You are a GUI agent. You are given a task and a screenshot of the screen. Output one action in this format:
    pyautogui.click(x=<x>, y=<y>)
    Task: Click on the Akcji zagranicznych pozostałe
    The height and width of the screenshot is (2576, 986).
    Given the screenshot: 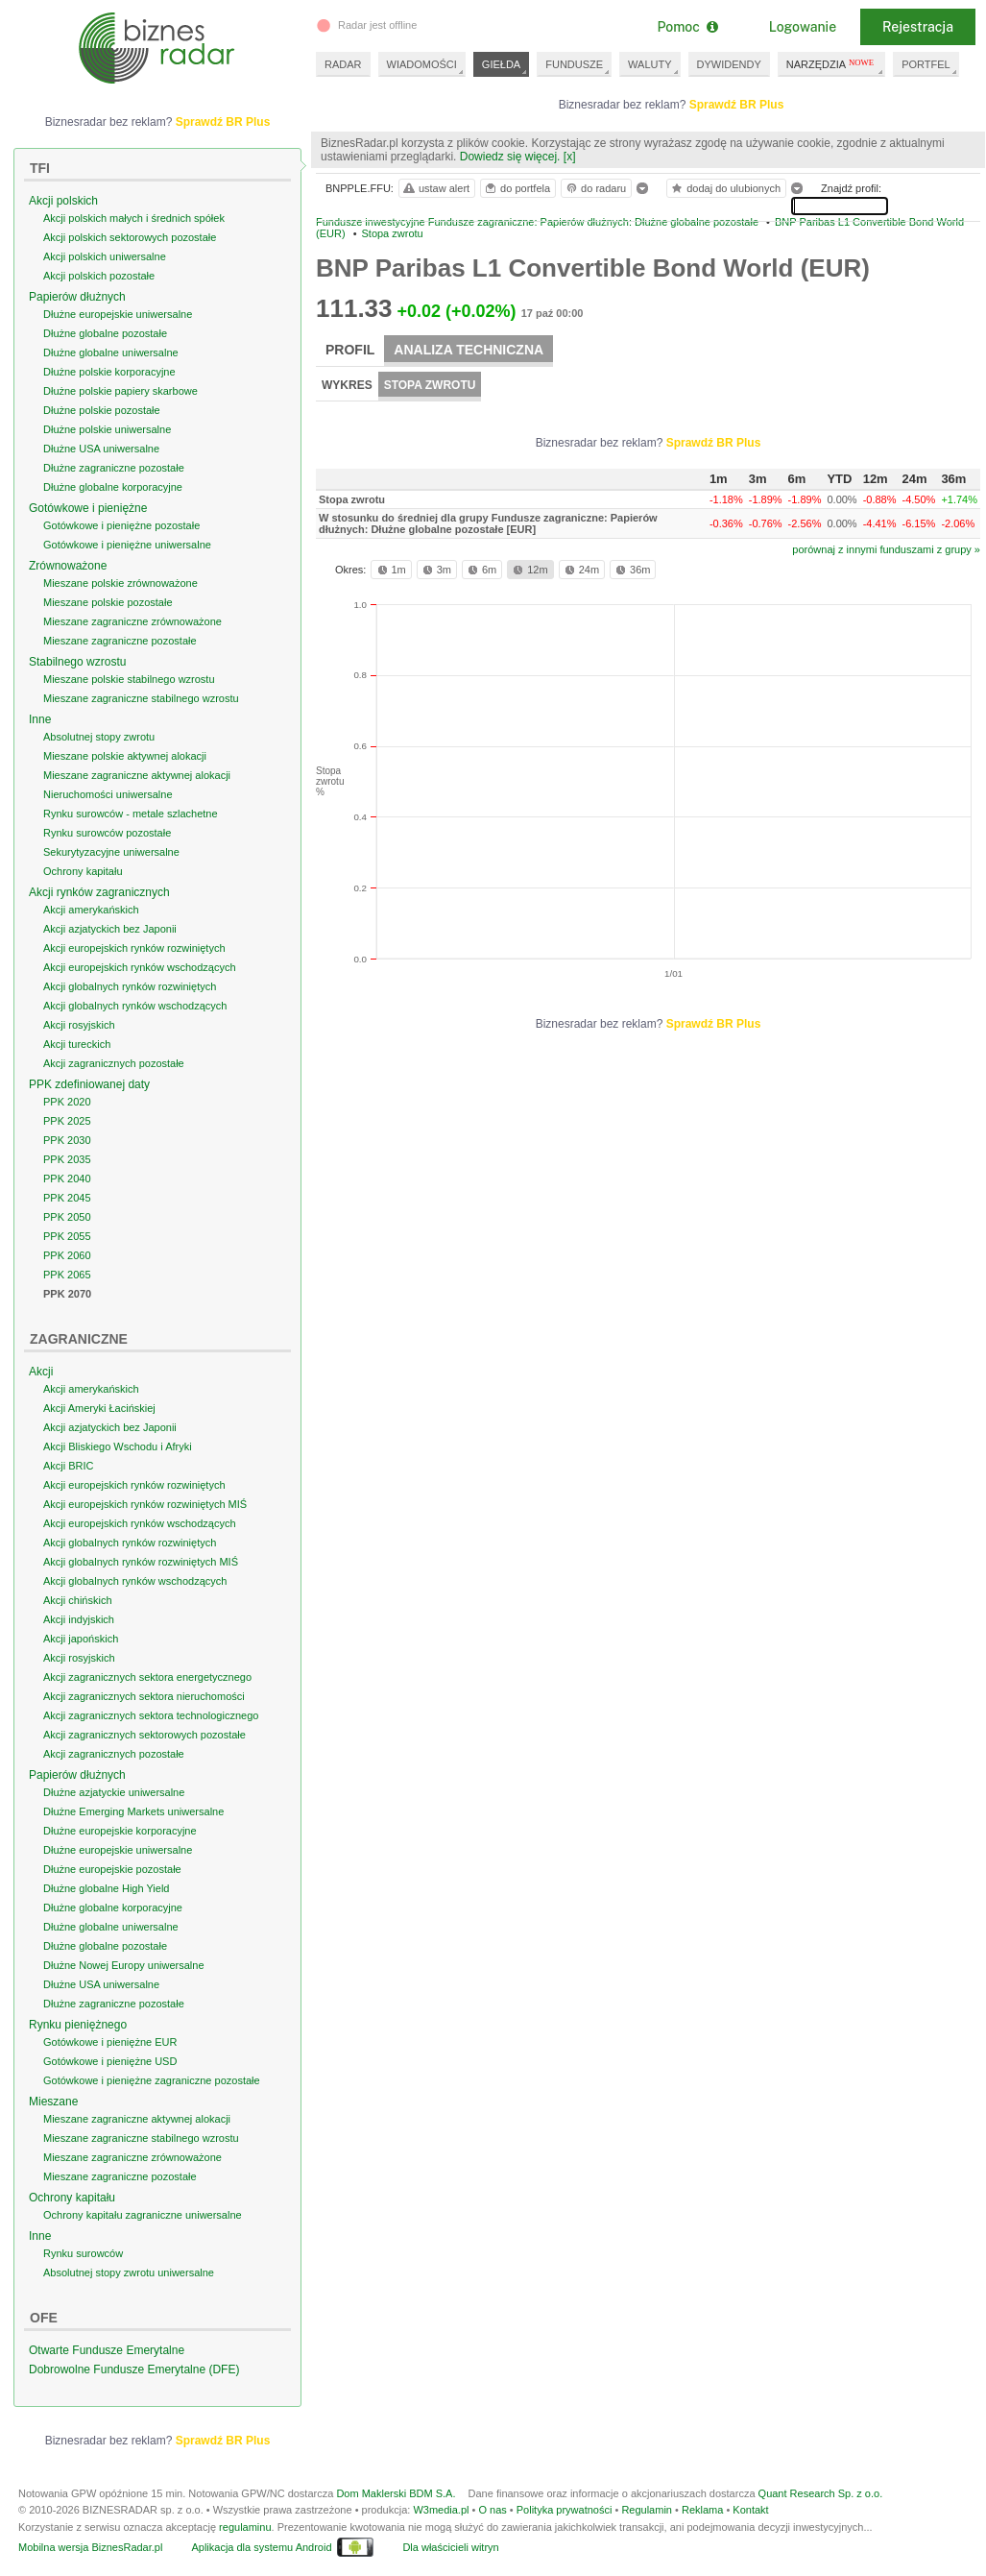 What is the action you would take?
    pyautogui.click(x=113, y=1063)
    